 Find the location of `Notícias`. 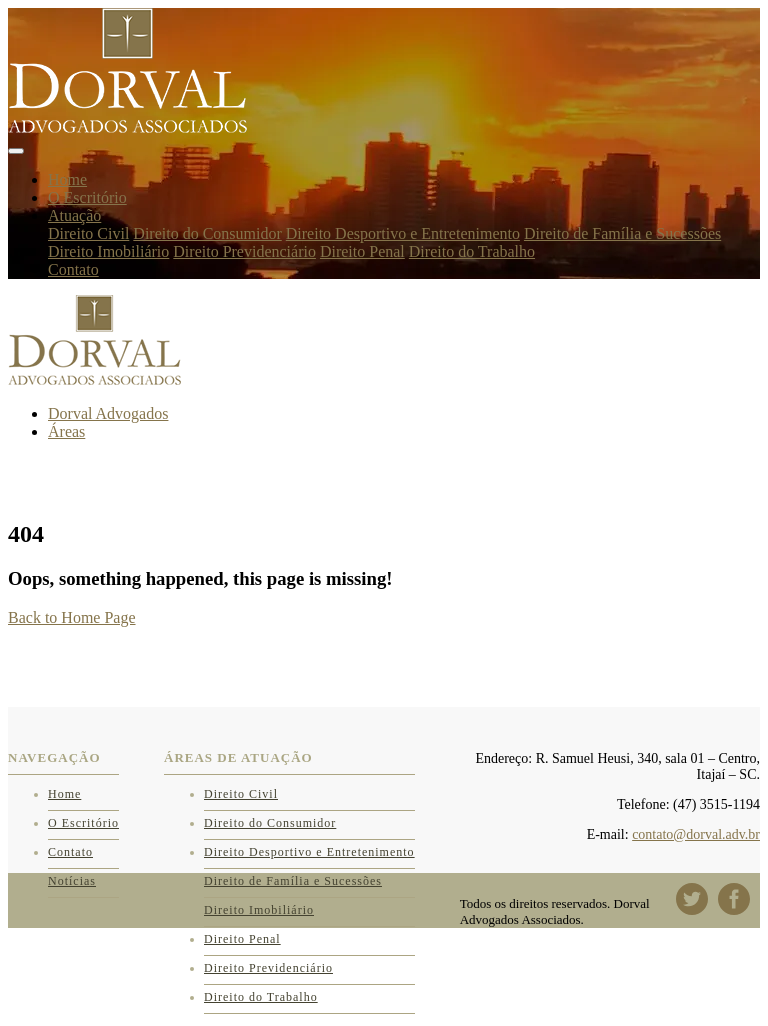

Notícias is located at coordinates (72, 881).